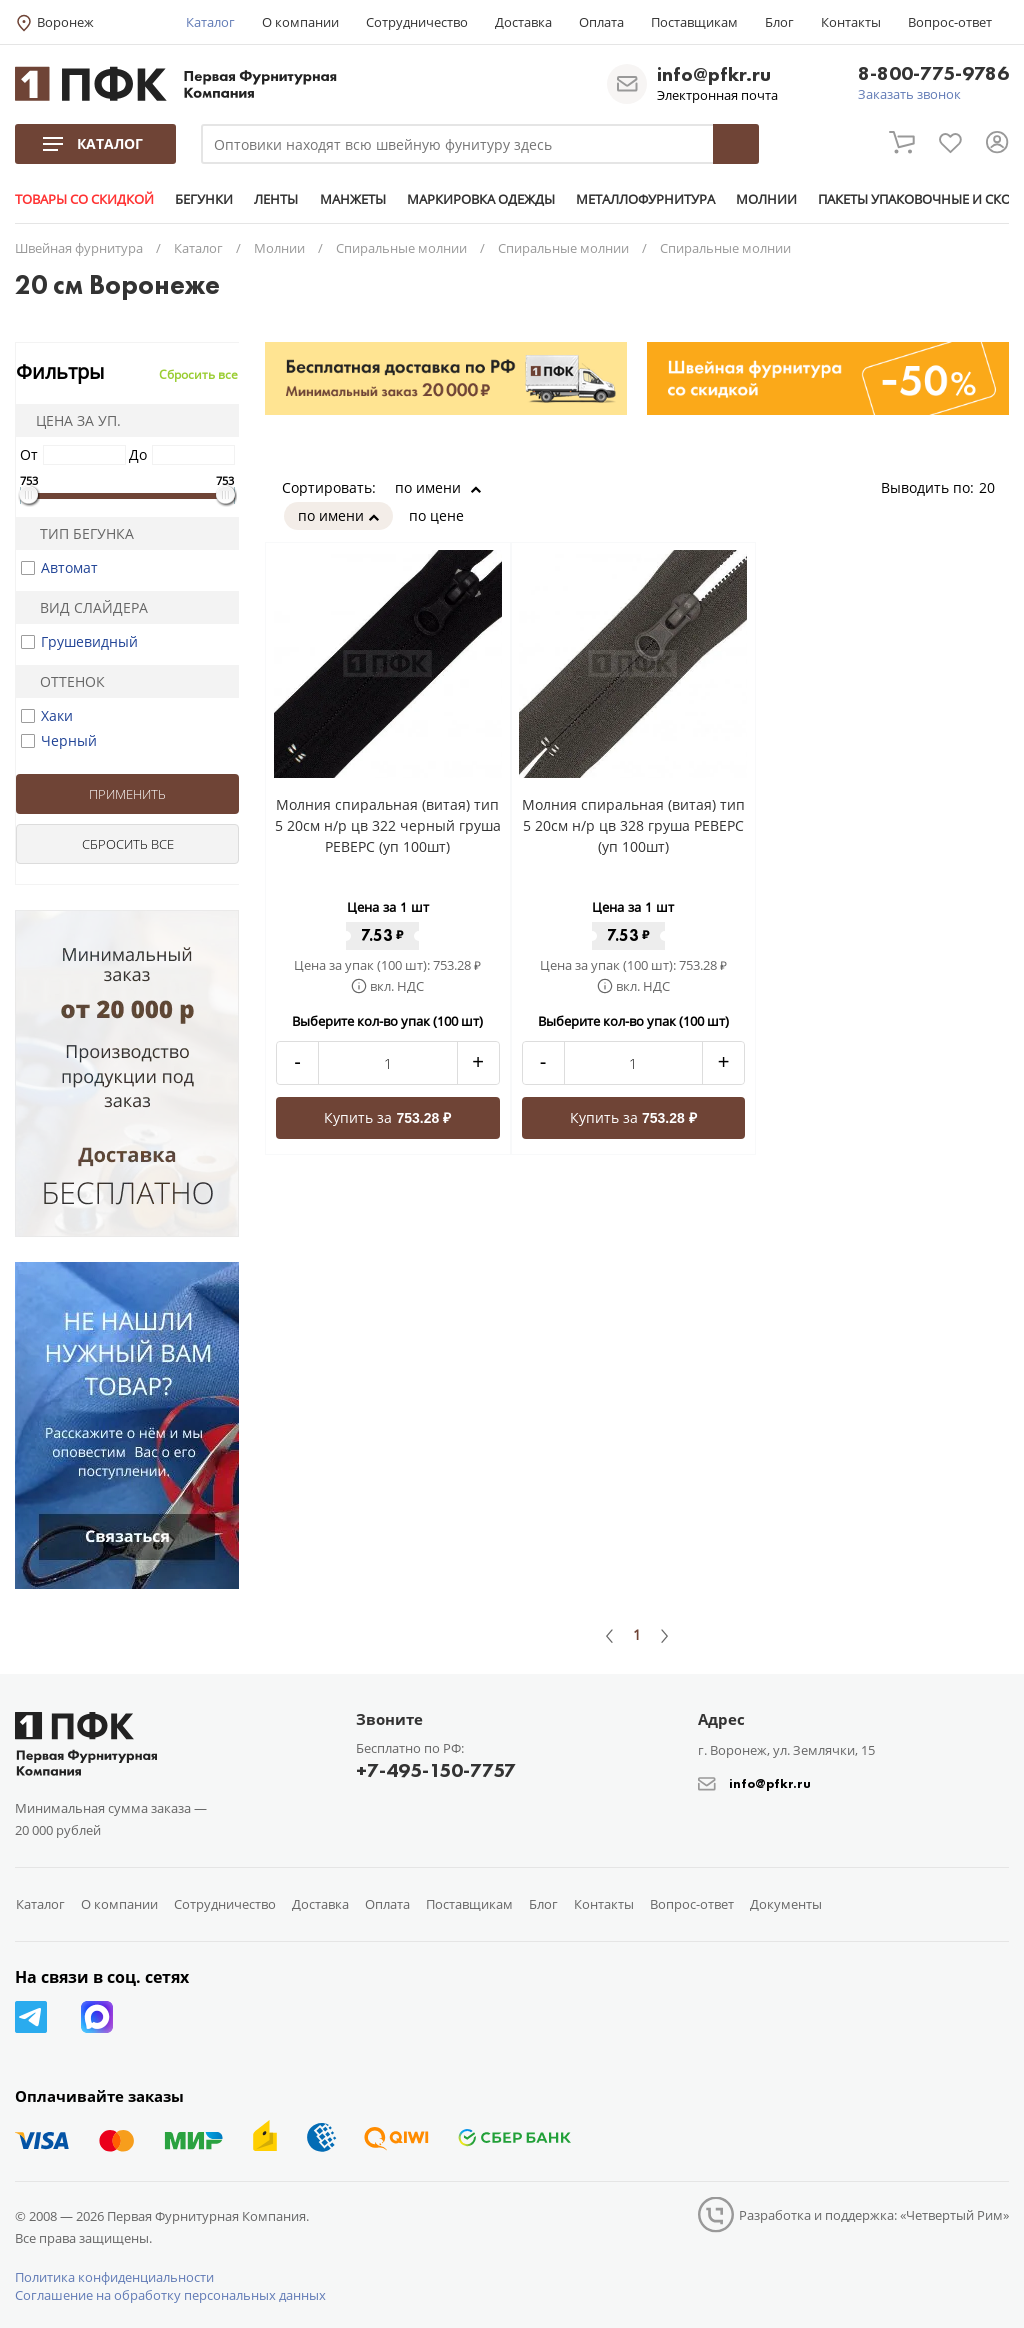 The width and height of the screenshot is (1024, 2328). Describe the element at coordinates (851, 22) in the screenshot. I see `Контакты` at that location.